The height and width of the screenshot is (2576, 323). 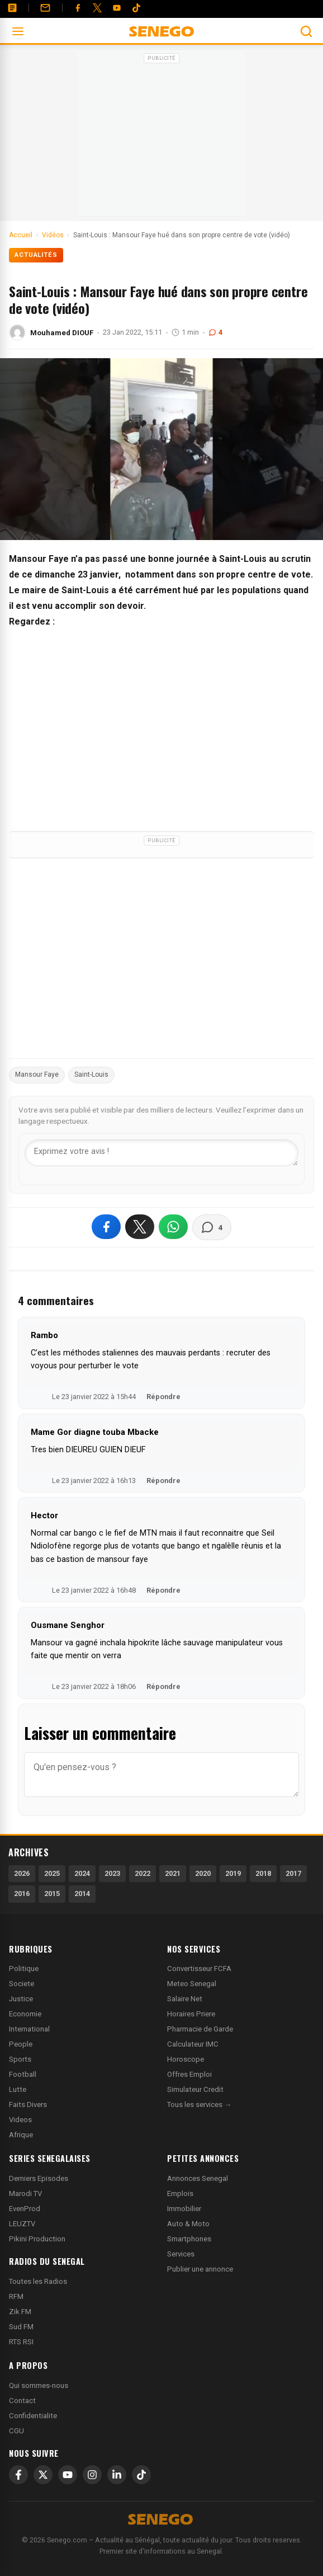 What do you see at coordinates (192, 2044) in the screenshot?
I see `Calculateur IMC` at bounding box center [192, 2044].